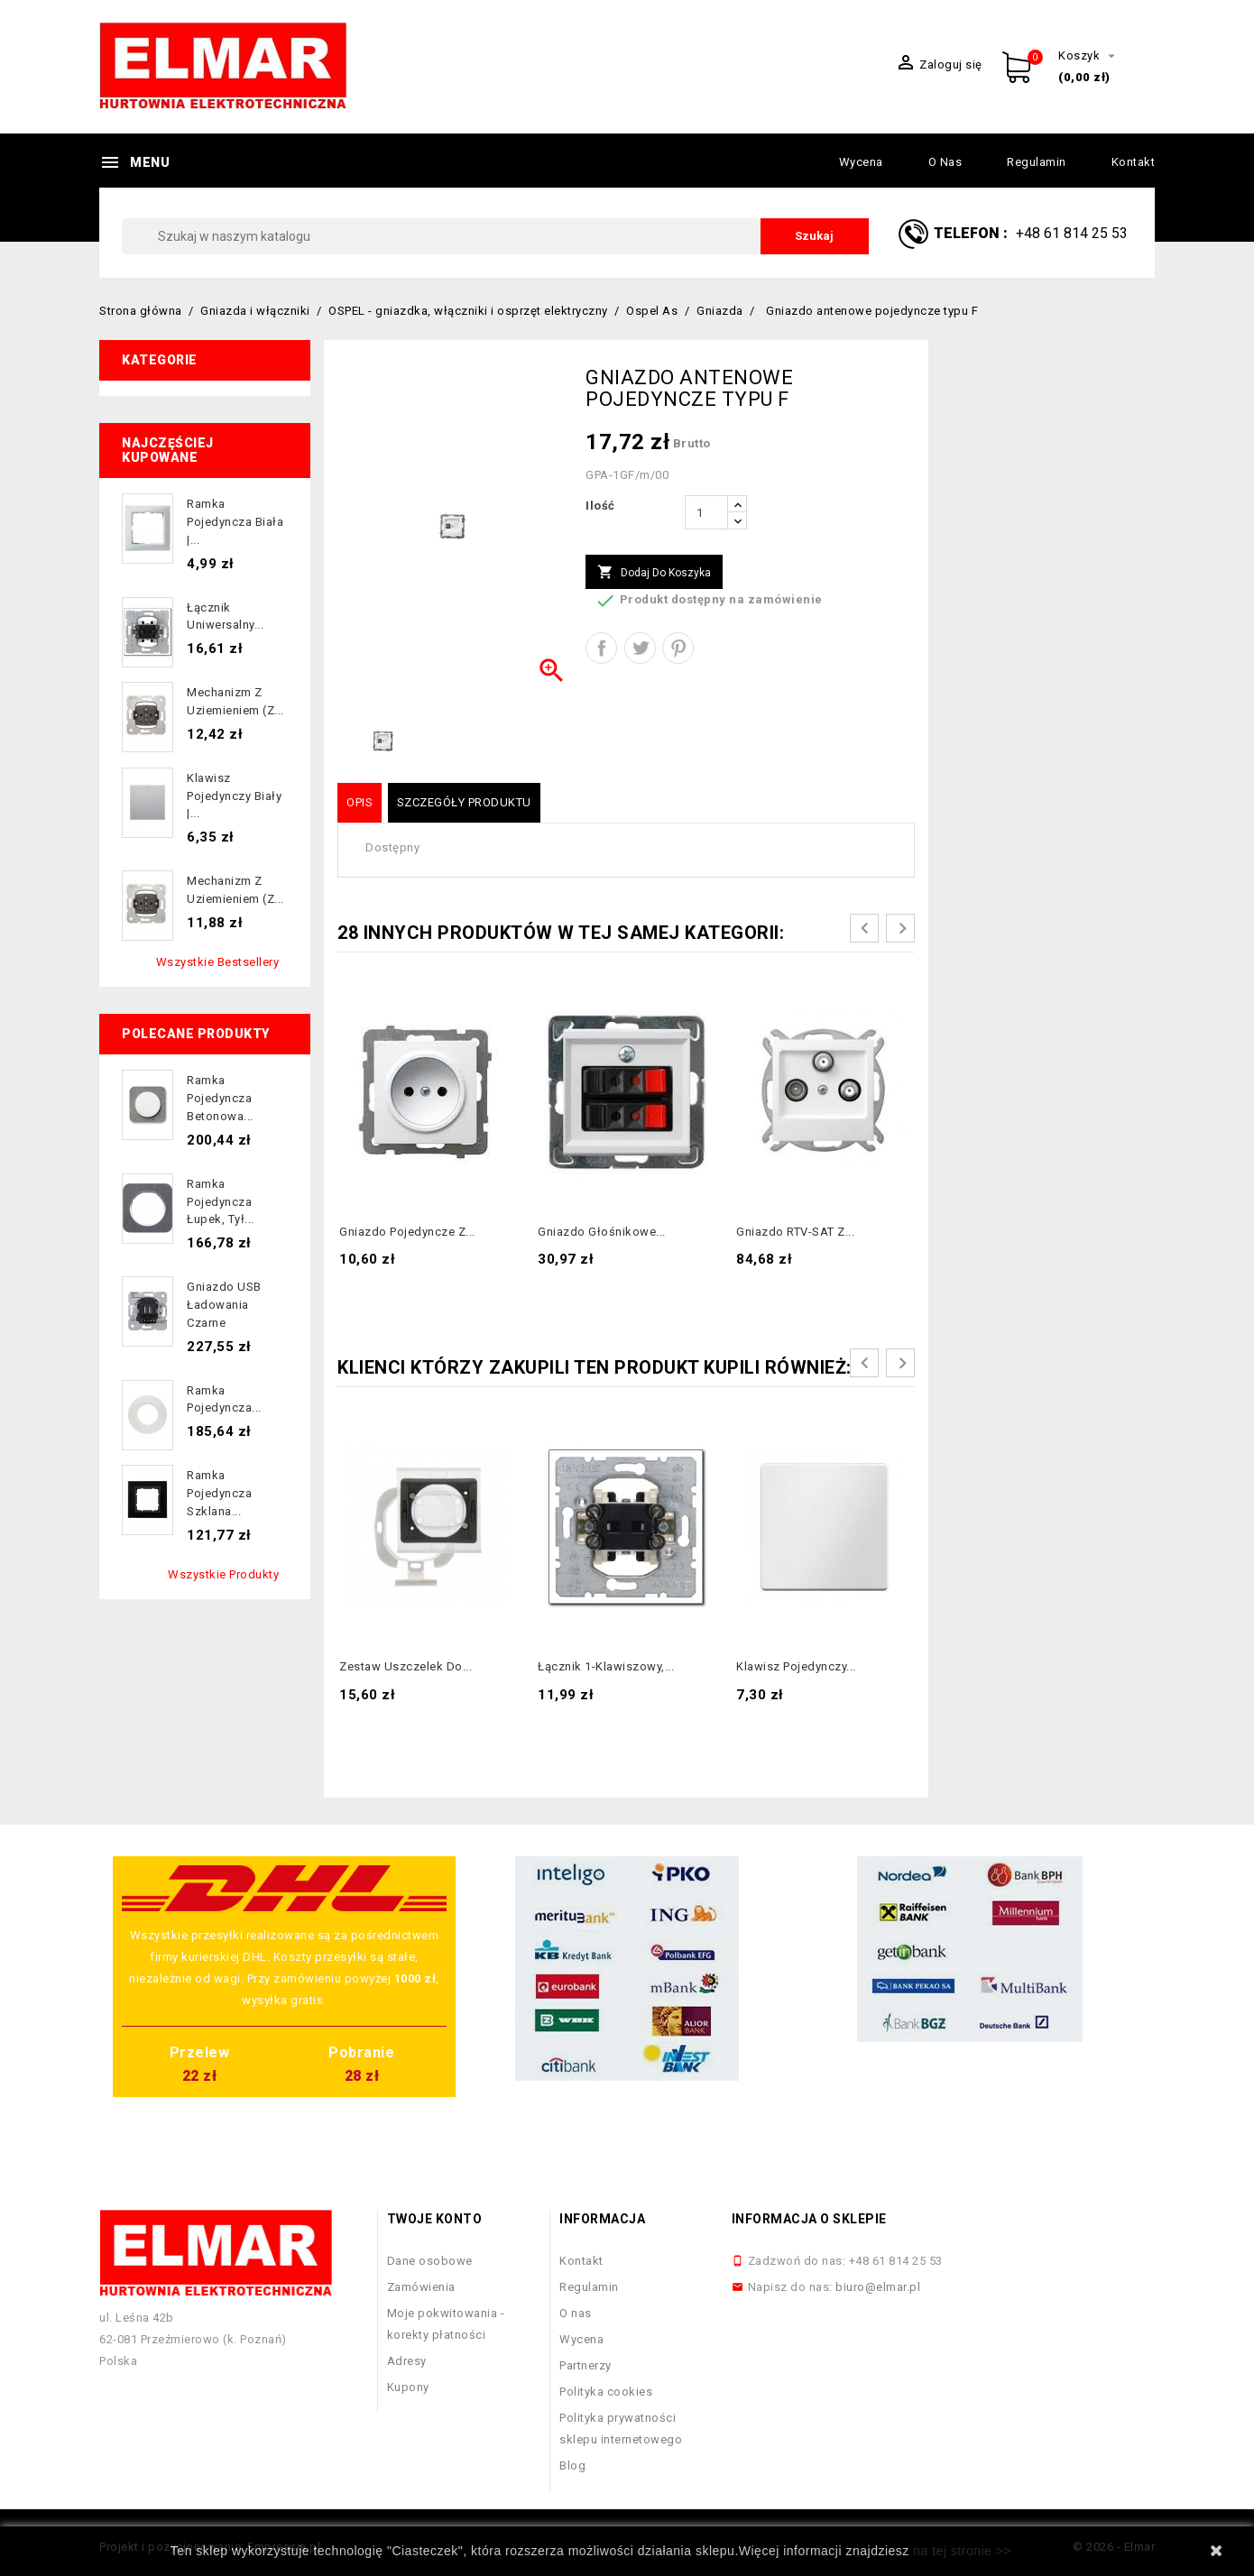 The image size is (1254, 2576). I want to click on Gniazdo głośnikowe..., so click(602, 1231).